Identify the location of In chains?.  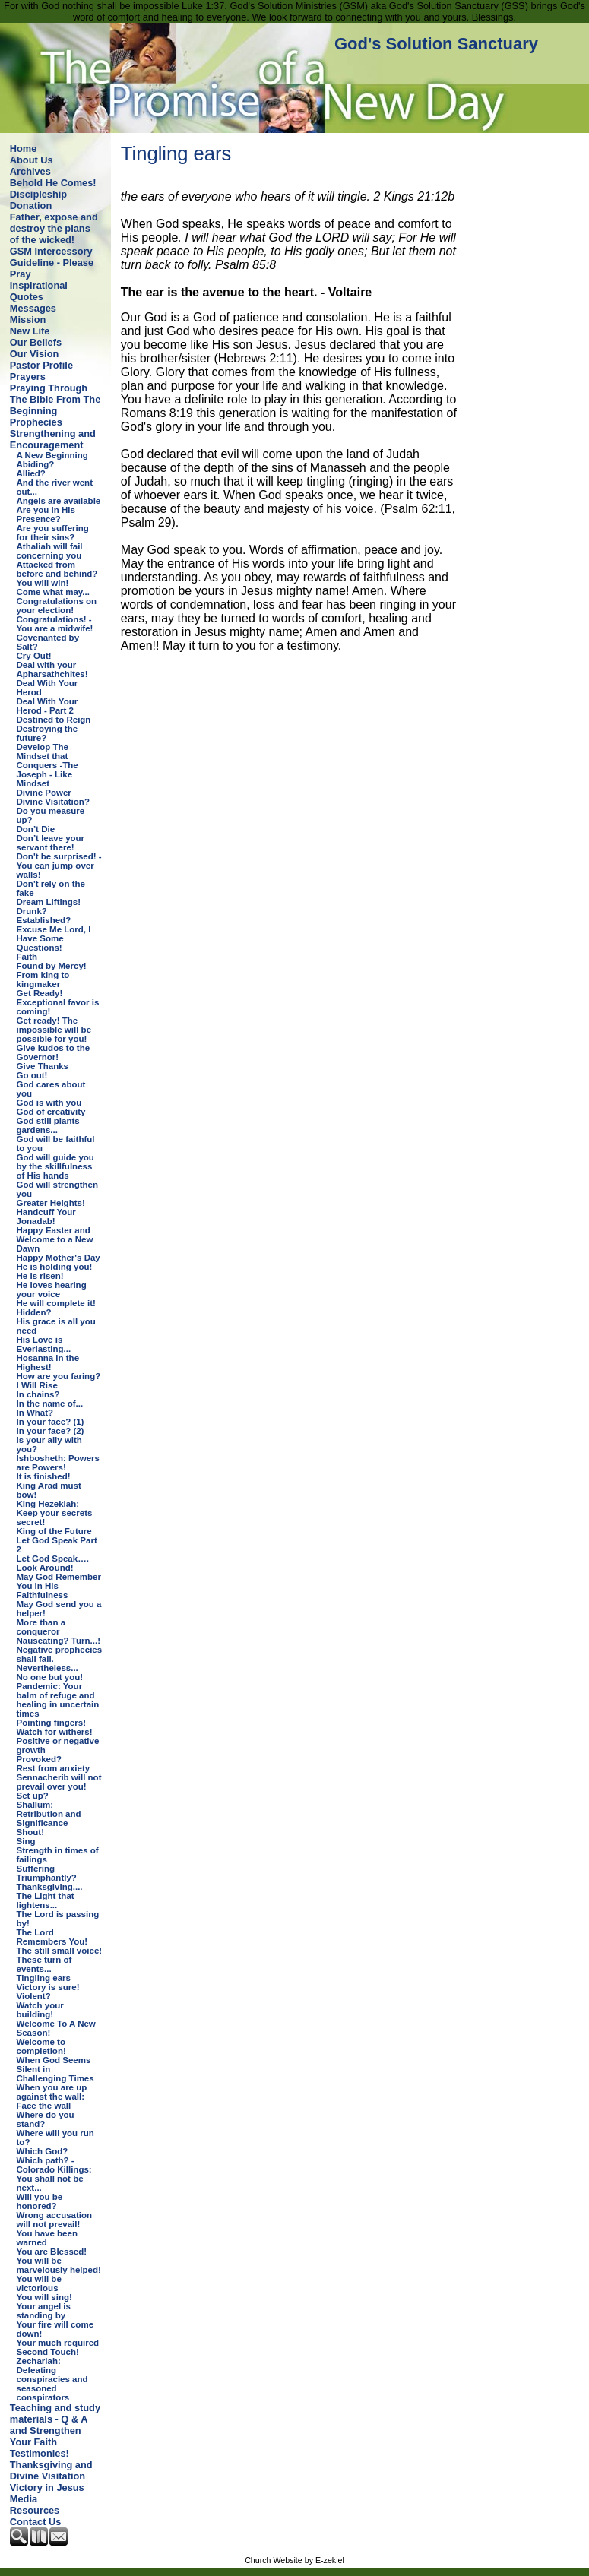
(38, 1394).